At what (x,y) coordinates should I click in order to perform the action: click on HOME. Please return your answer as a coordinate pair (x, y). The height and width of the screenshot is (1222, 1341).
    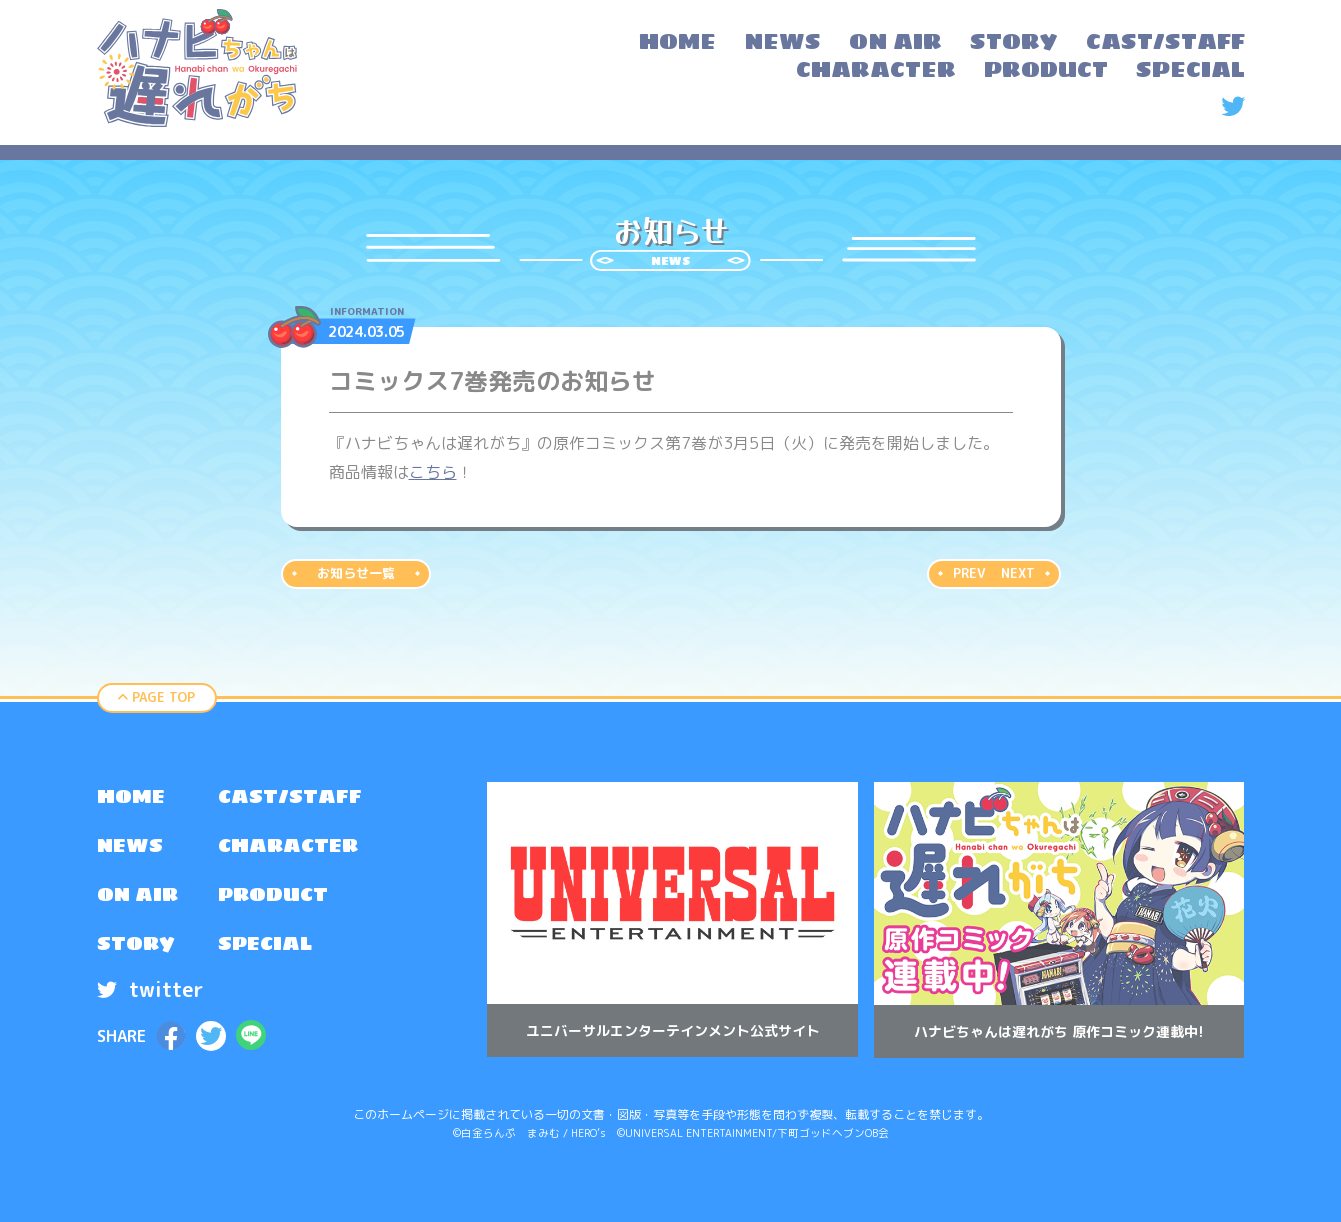
    Looking at the image, I should click on (131, 797).